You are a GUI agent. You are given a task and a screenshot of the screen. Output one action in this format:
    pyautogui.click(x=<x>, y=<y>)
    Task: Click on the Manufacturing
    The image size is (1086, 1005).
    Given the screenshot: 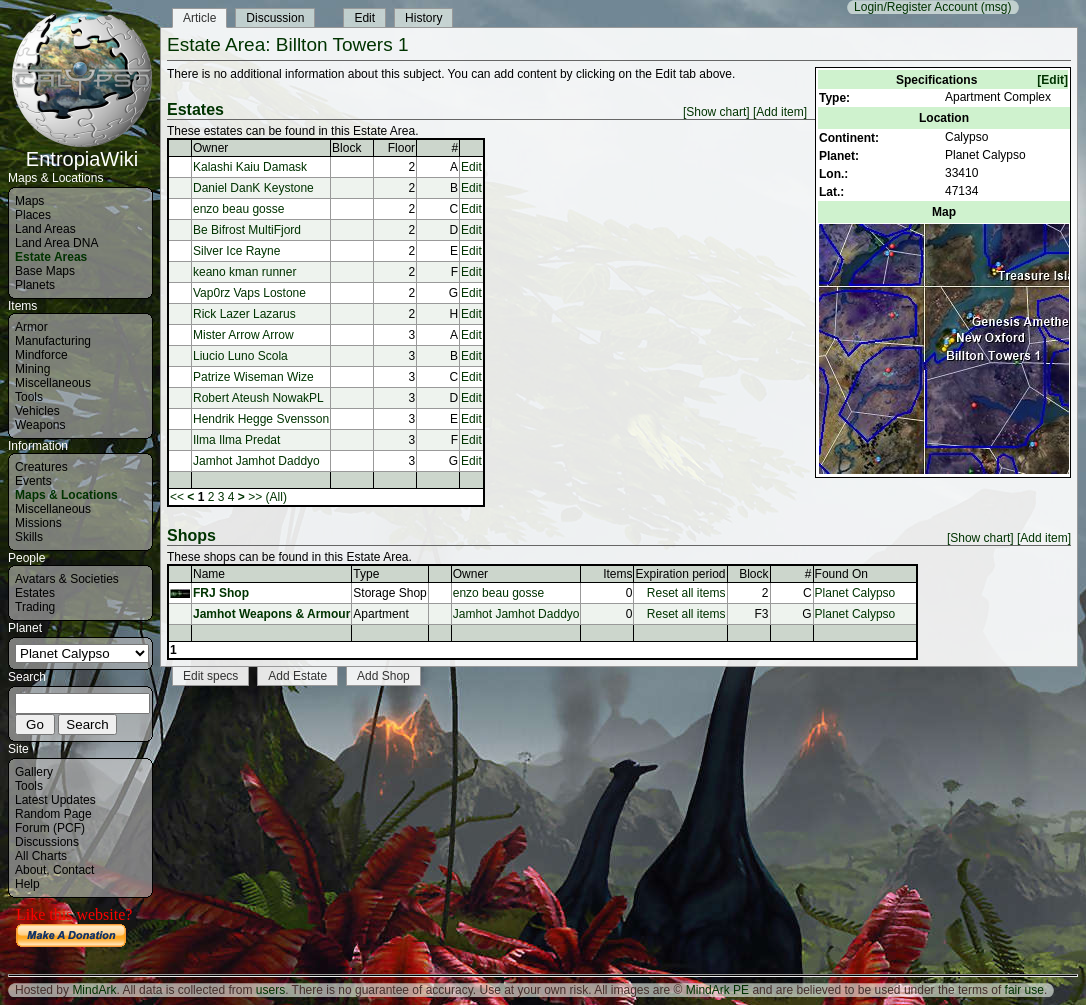 What is the action you would take?
    pyautogui.click(x=53, y=341)
    